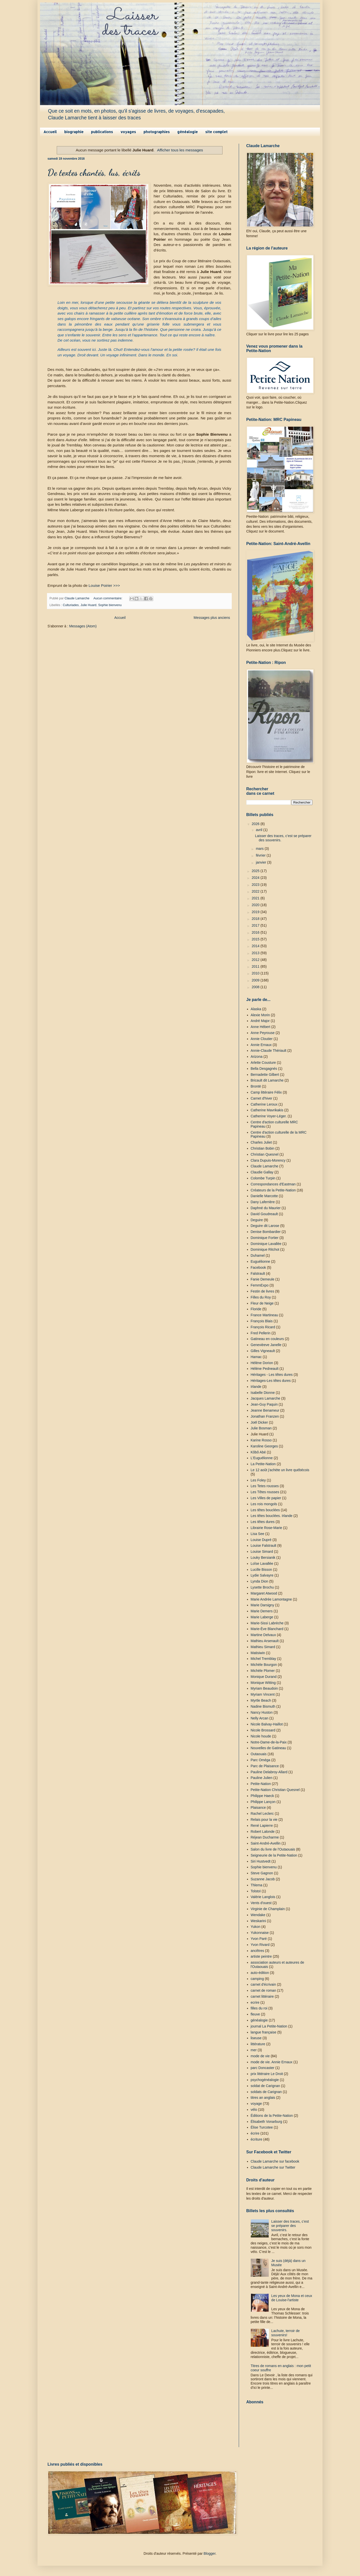 This screenshot has width=360, height=2576. Describe the element at coordinates (272, 2116) in the screenshot. I see `Éditions de la Petite-Nation` at that location.